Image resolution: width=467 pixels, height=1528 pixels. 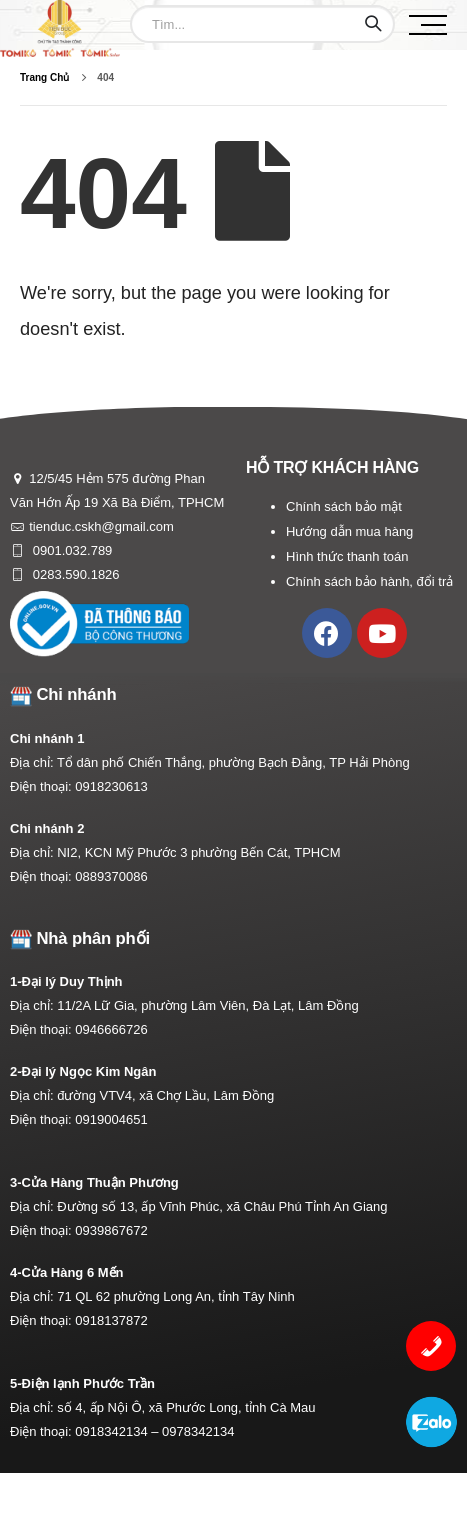 What do you see at coordinates (349, 531) in the screenshot?
I see `Hướng dẫn mua hàng` at bounding box center [349, 531].